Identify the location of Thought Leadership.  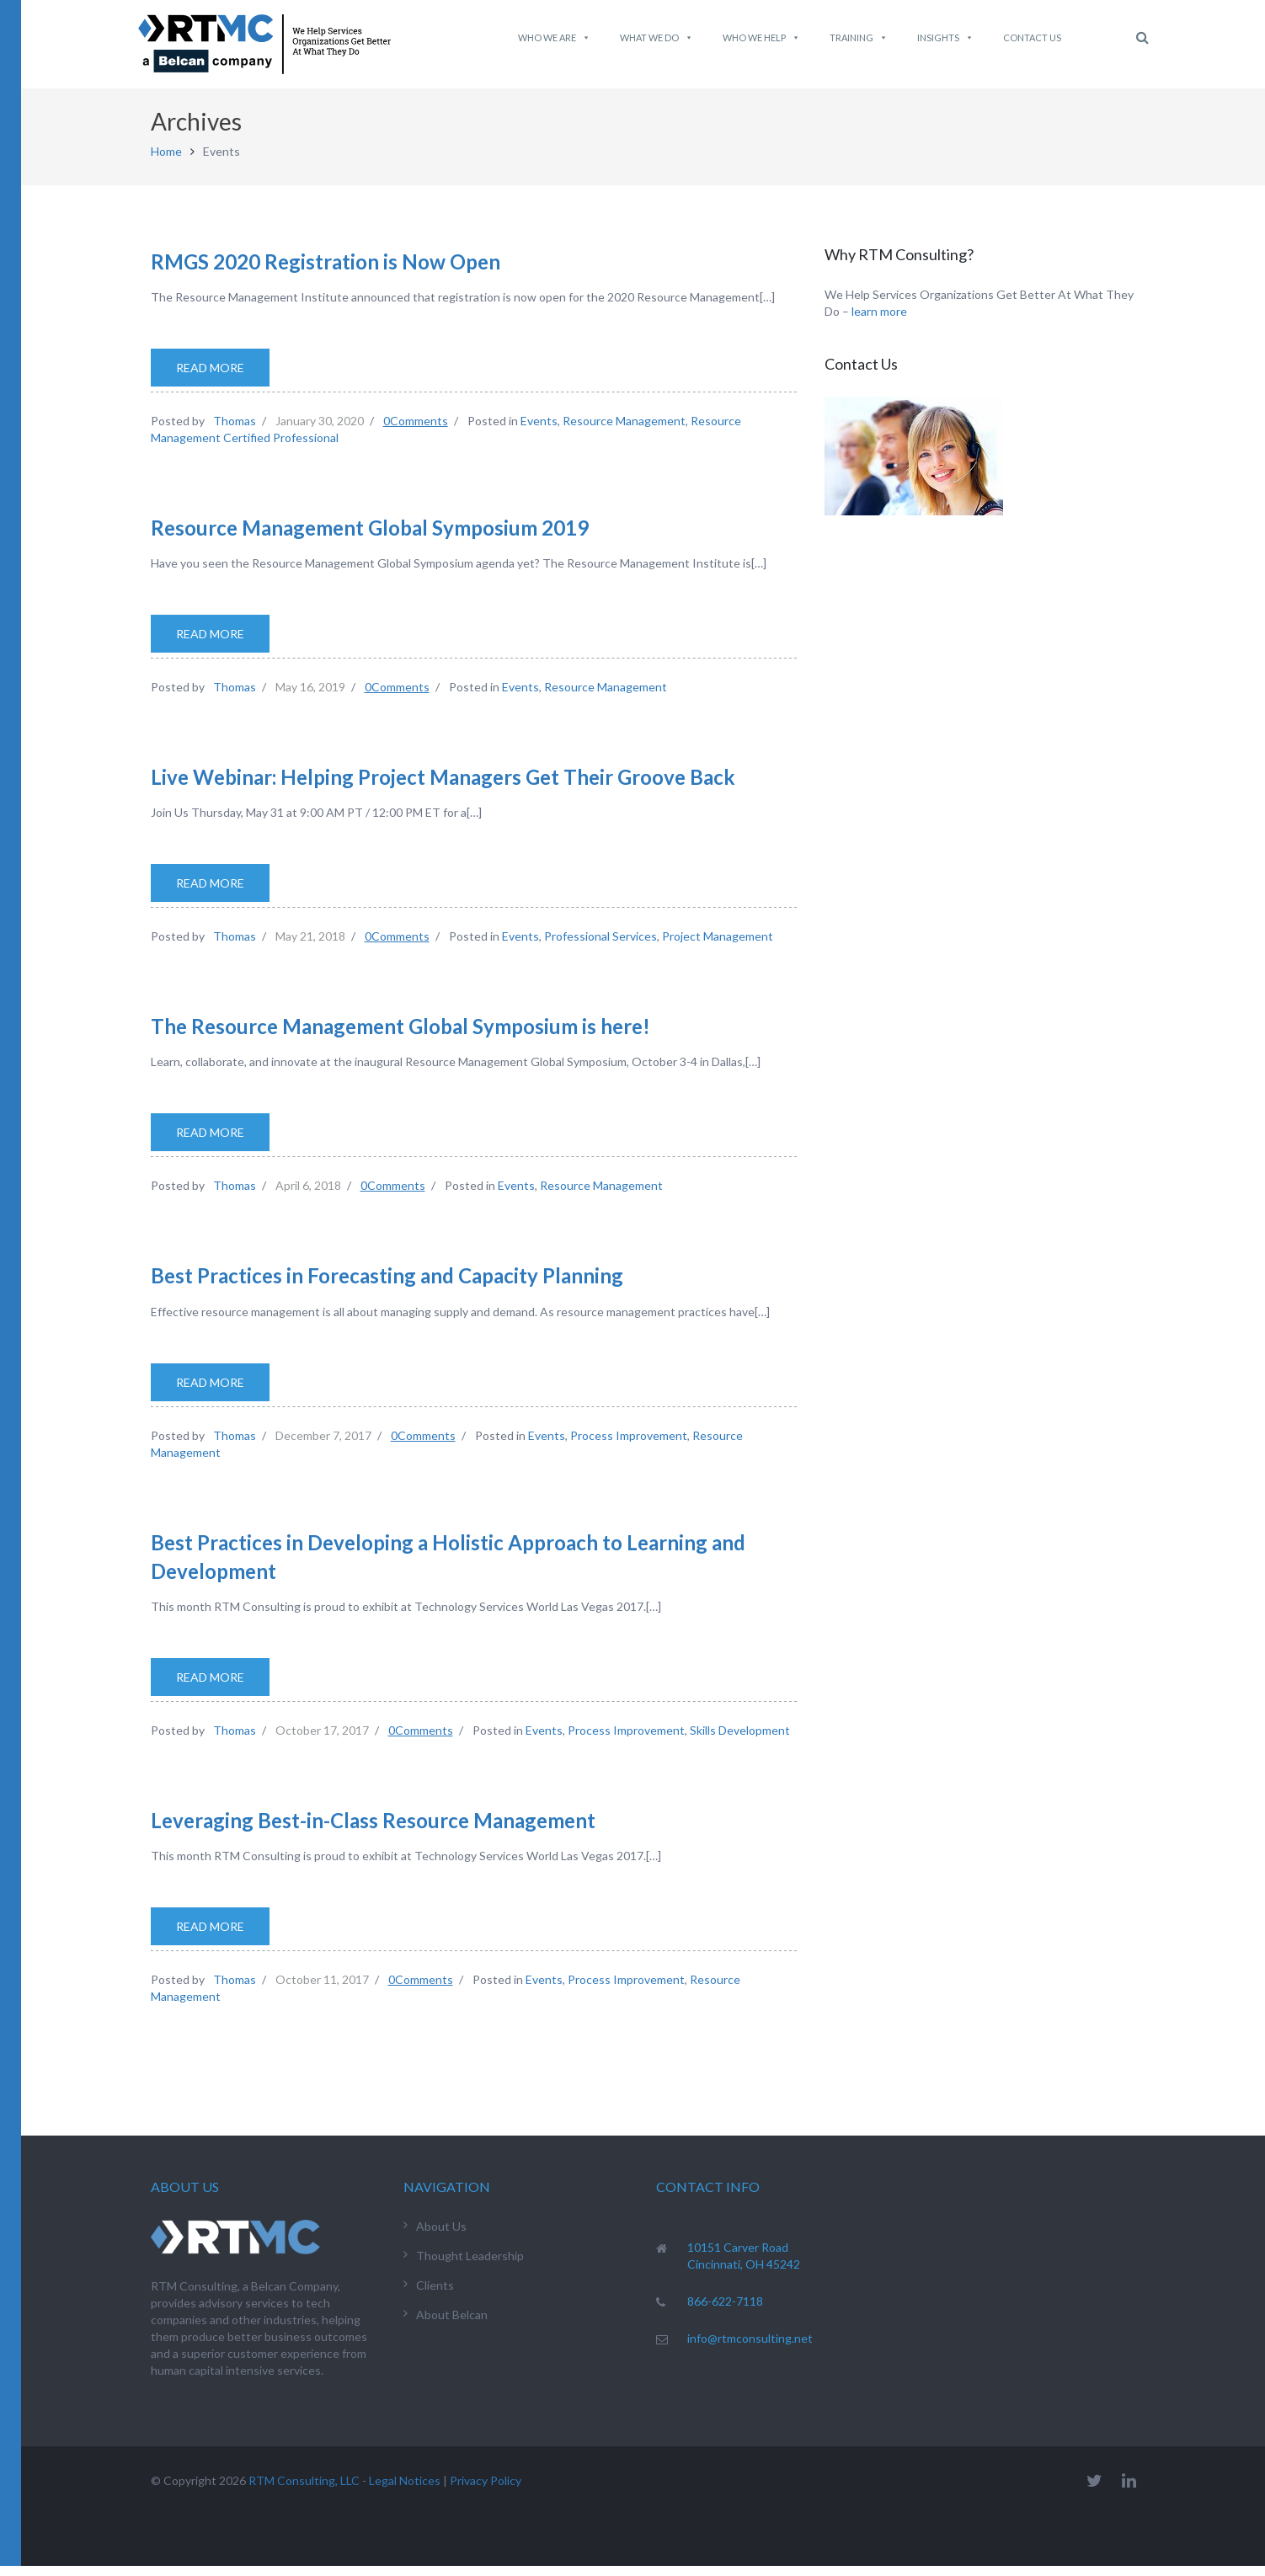
(470, 2266).